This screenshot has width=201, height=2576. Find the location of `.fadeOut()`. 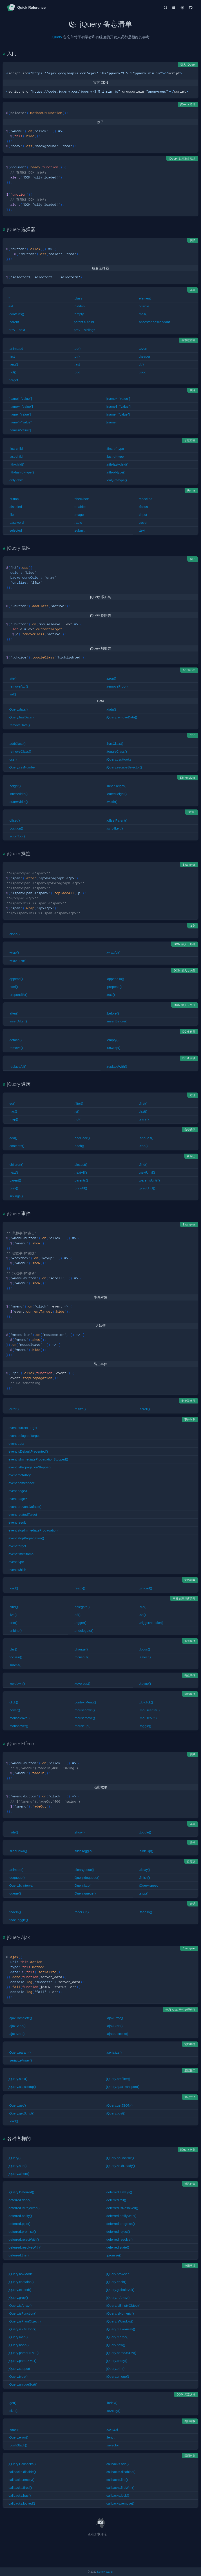

.fadeOut() is located at coordinates (81, 1912).